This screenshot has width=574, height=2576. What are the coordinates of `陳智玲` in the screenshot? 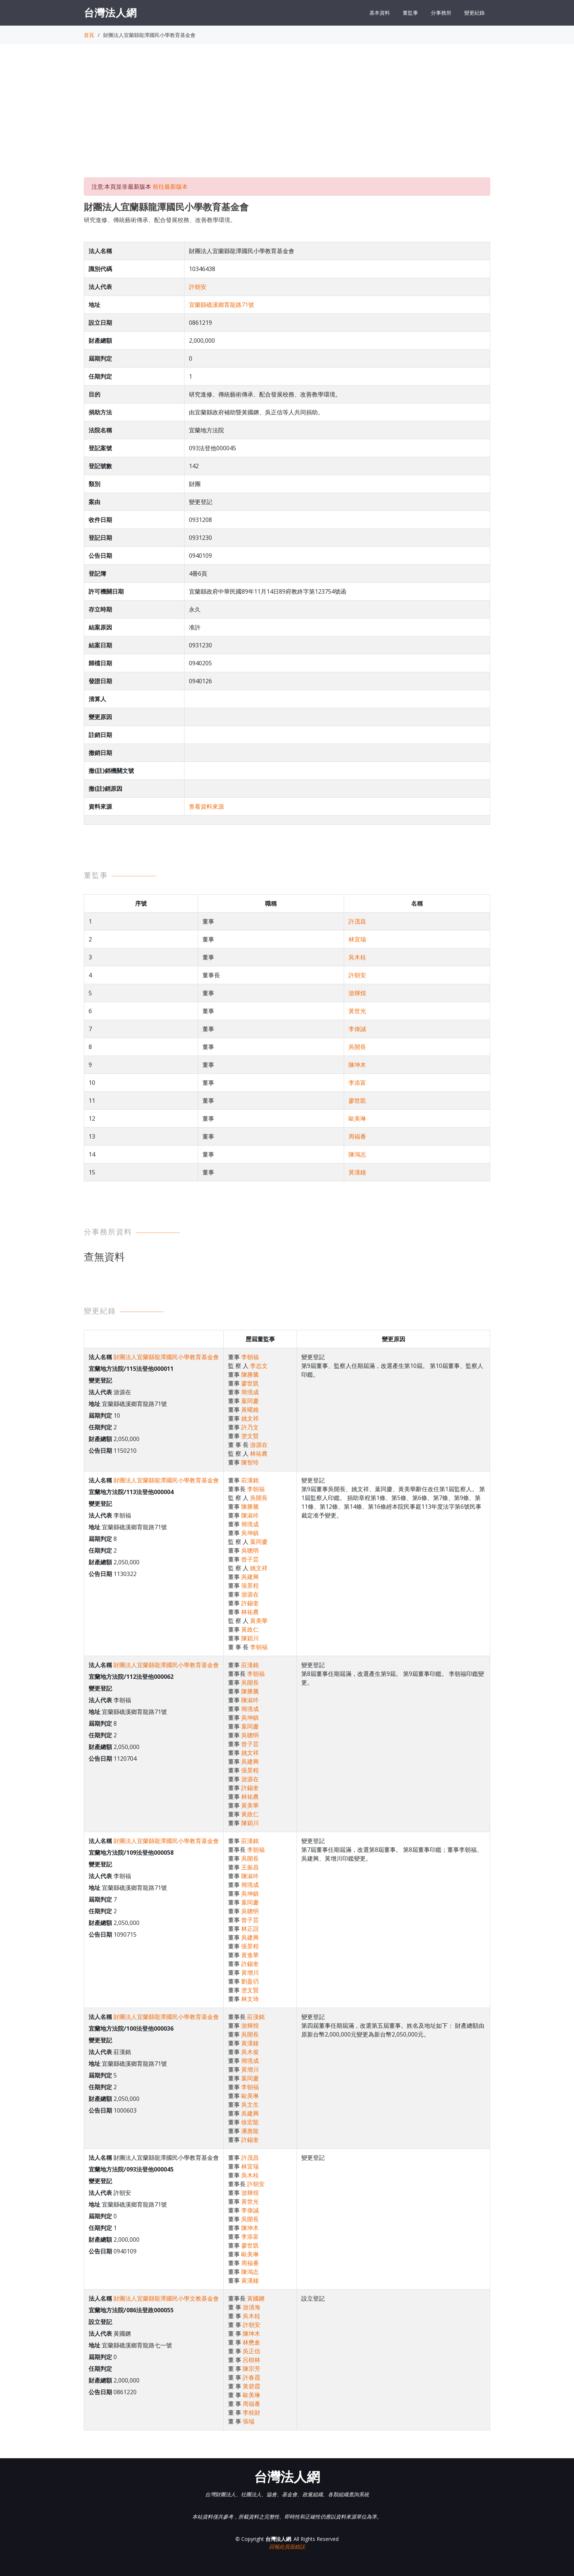 It's located at (250, 1462).